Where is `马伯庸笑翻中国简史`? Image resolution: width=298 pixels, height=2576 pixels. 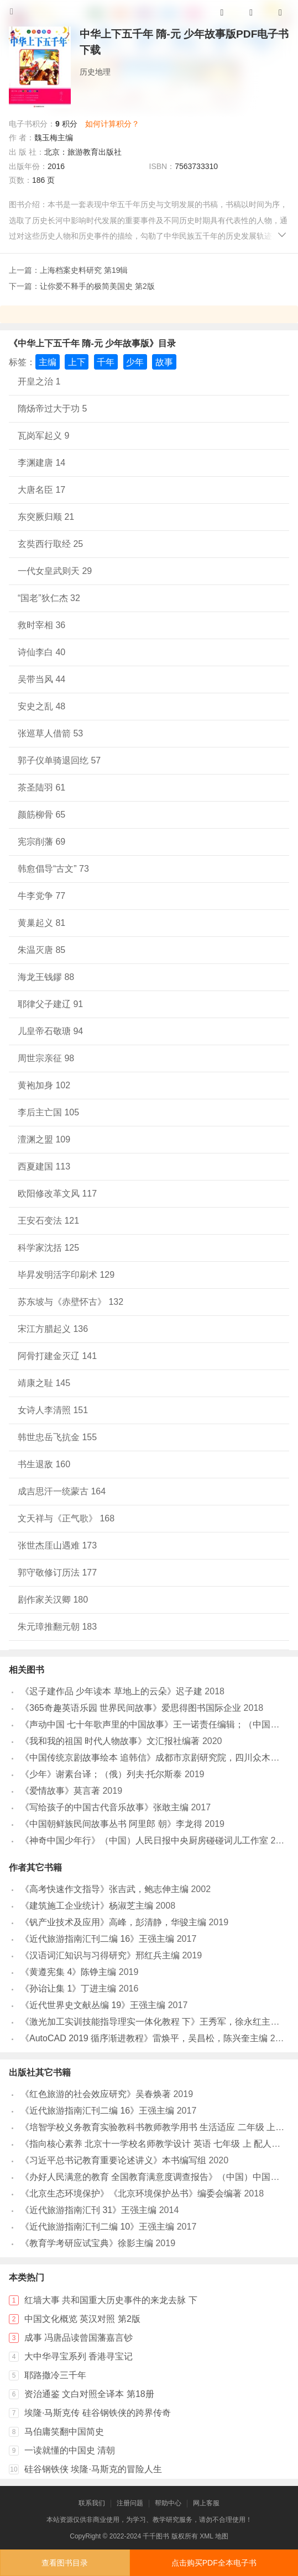 马伯庸笑翻中国简史 is located at coordinates (64, 2431).